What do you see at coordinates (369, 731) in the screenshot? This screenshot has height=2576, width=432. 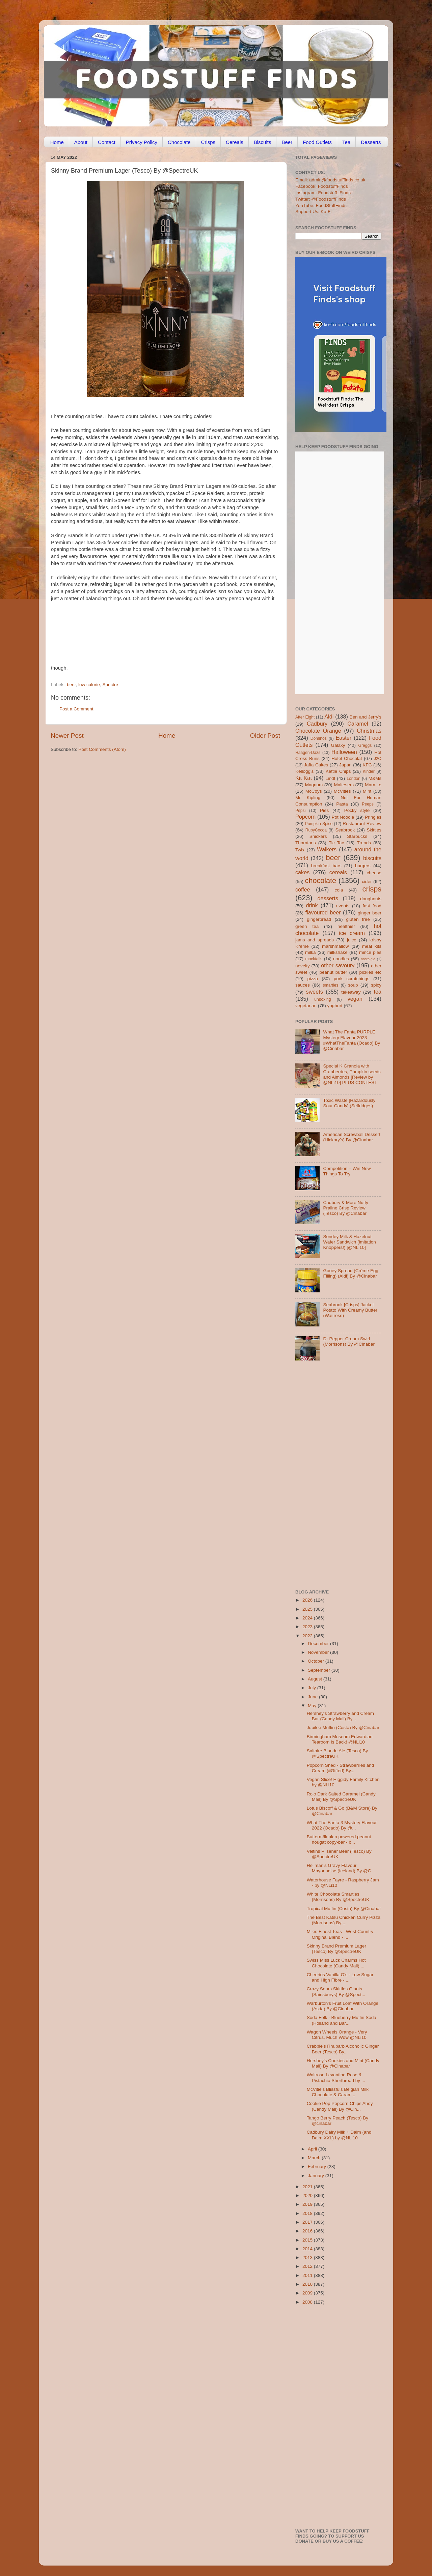 I see `Christmas` at bounding box center [369, 731].